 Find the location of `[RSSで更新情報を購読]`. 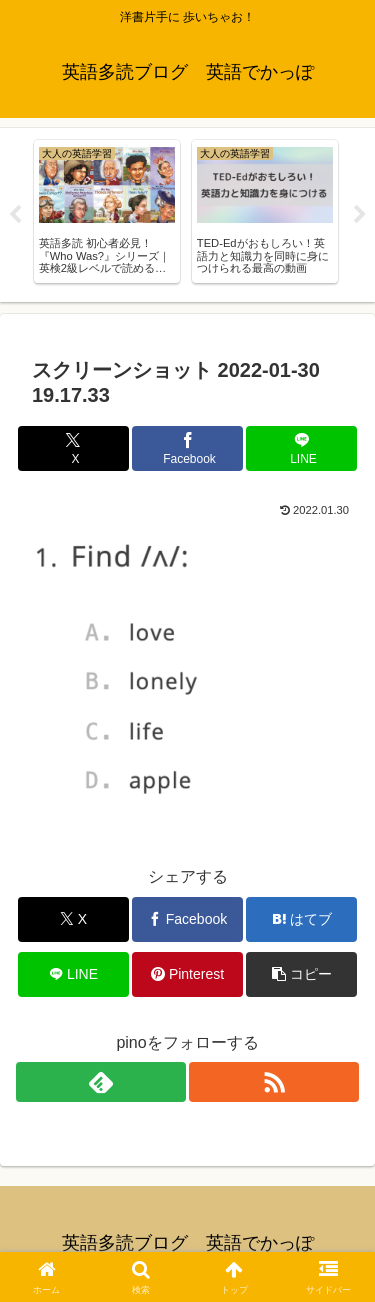

[RSSで更新情報を購読] is located at coordinates (274, 1082).